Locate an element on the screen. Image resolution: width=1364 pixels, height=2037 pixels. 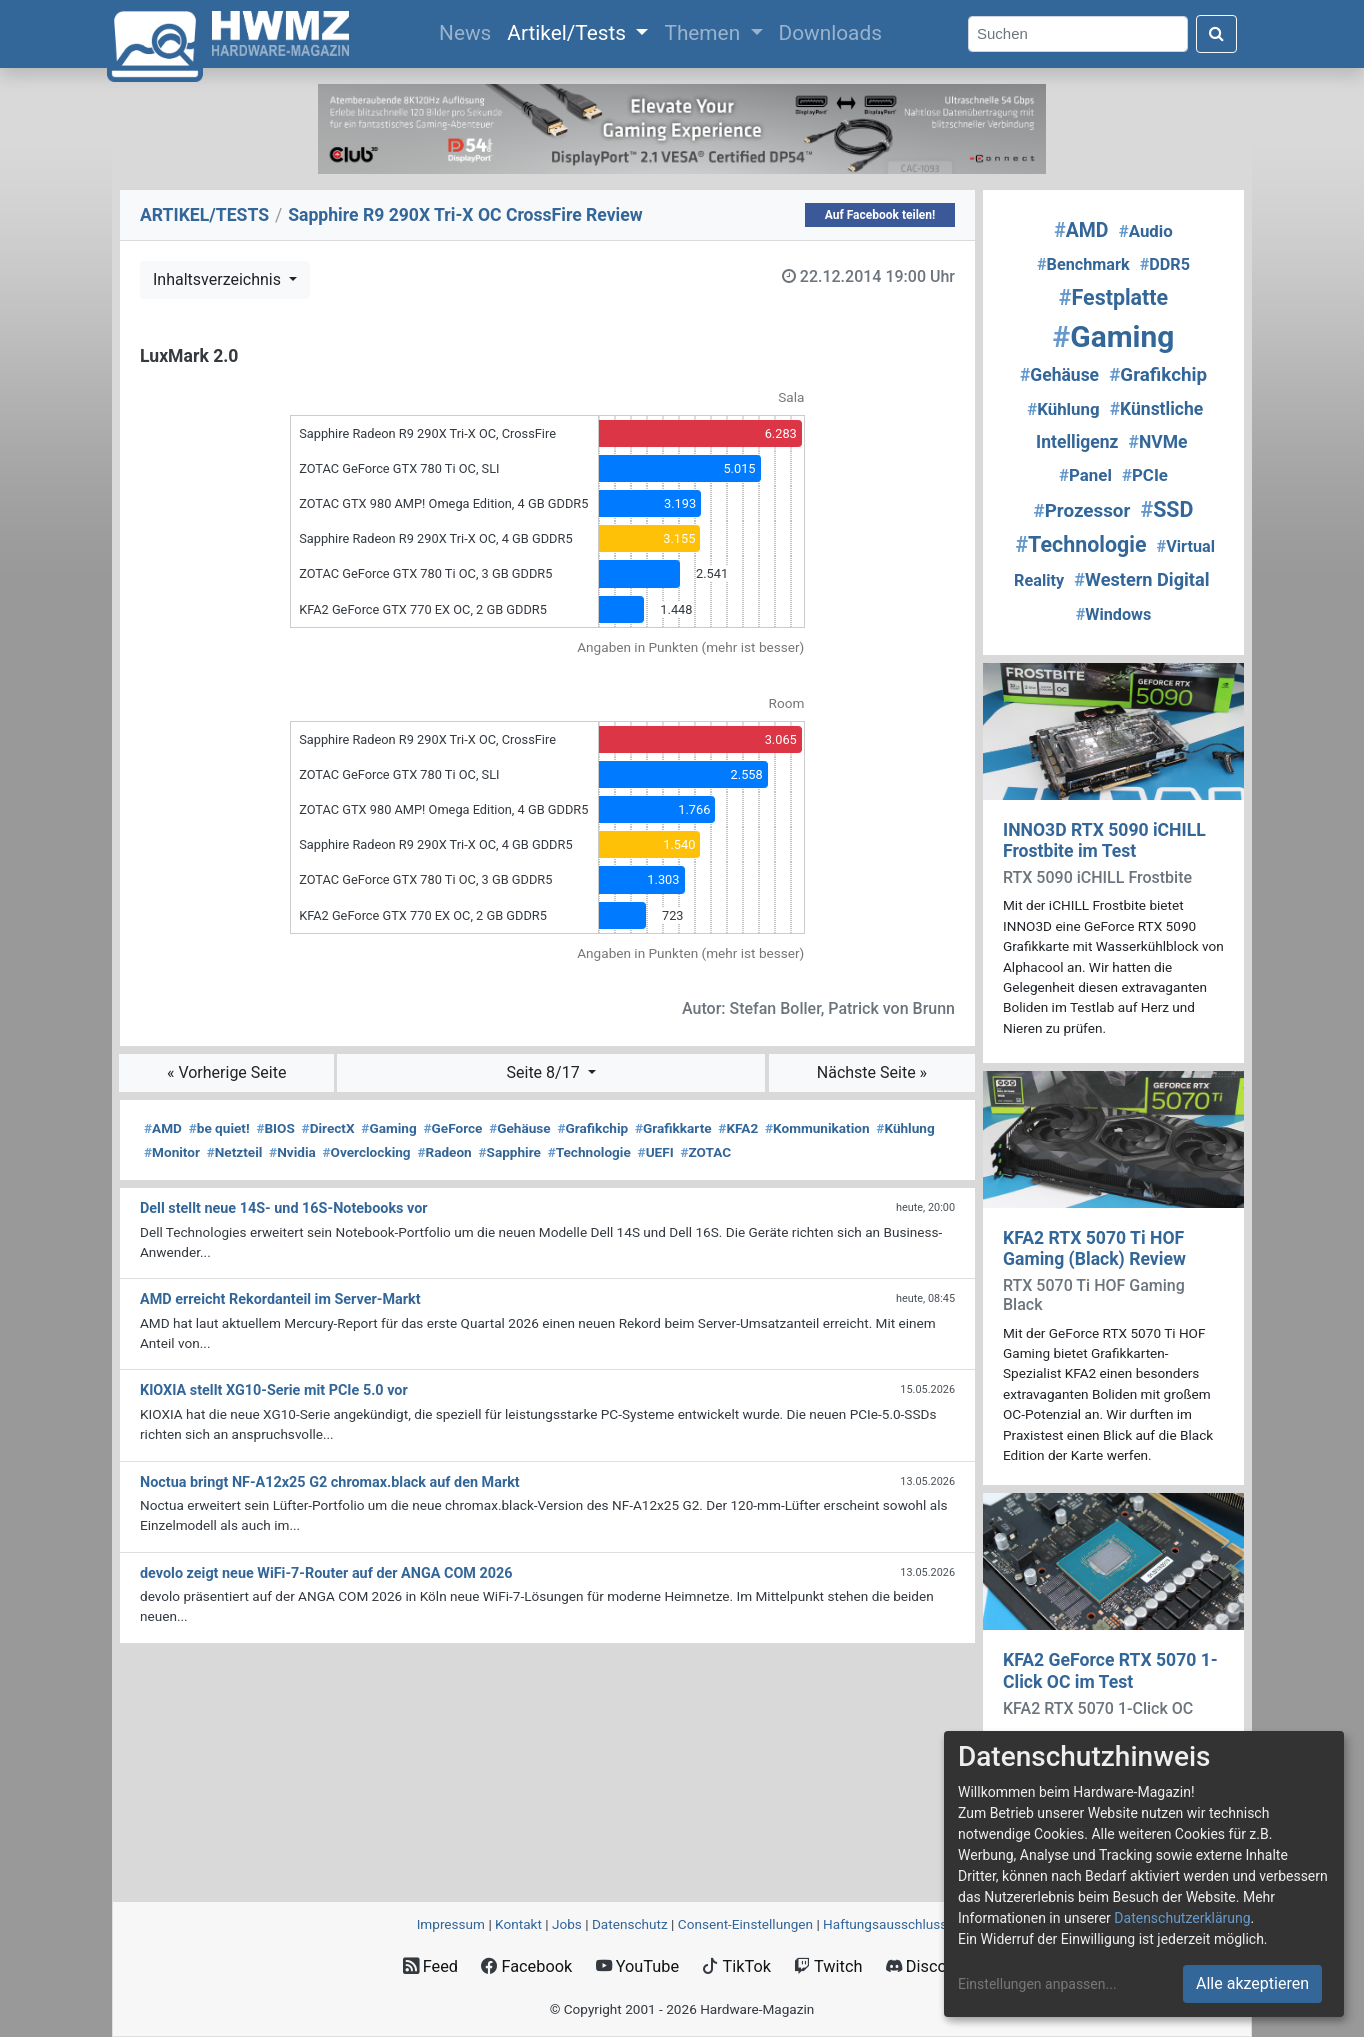
DirectX is located at coordinates (328, 1128).